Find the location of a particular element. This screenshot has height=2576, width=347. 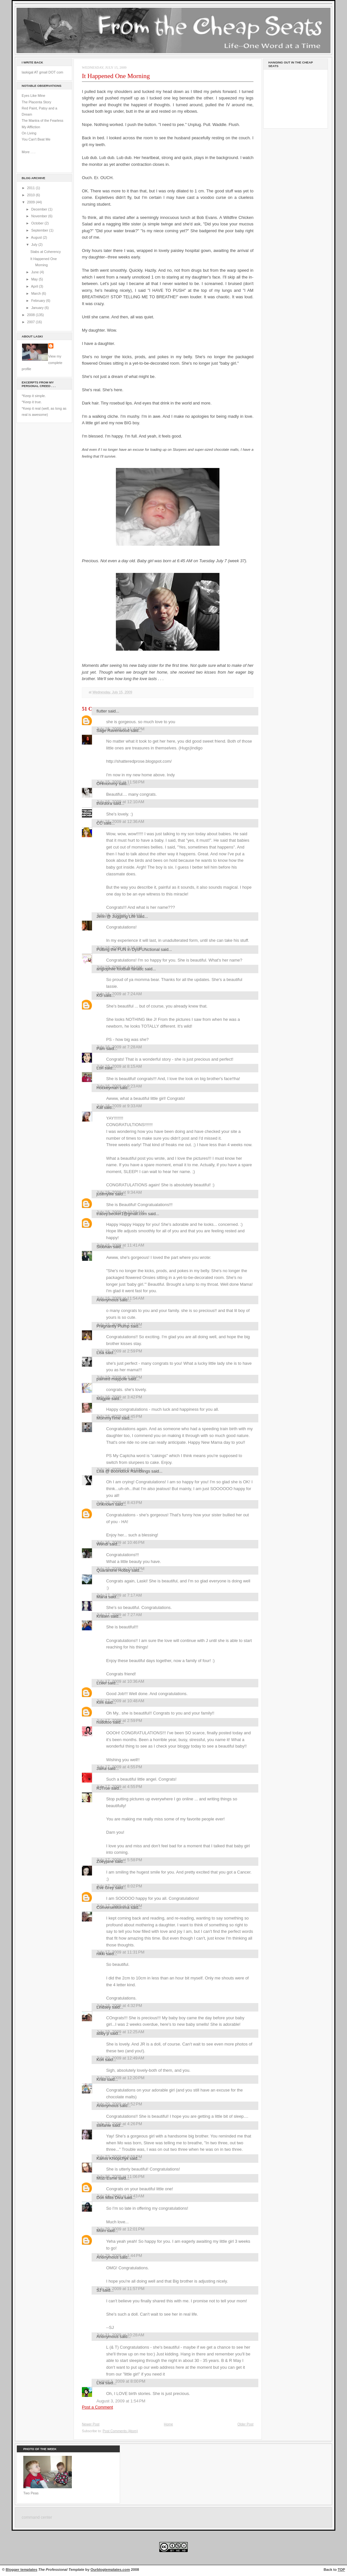

August is located at coordinates (37, 237).